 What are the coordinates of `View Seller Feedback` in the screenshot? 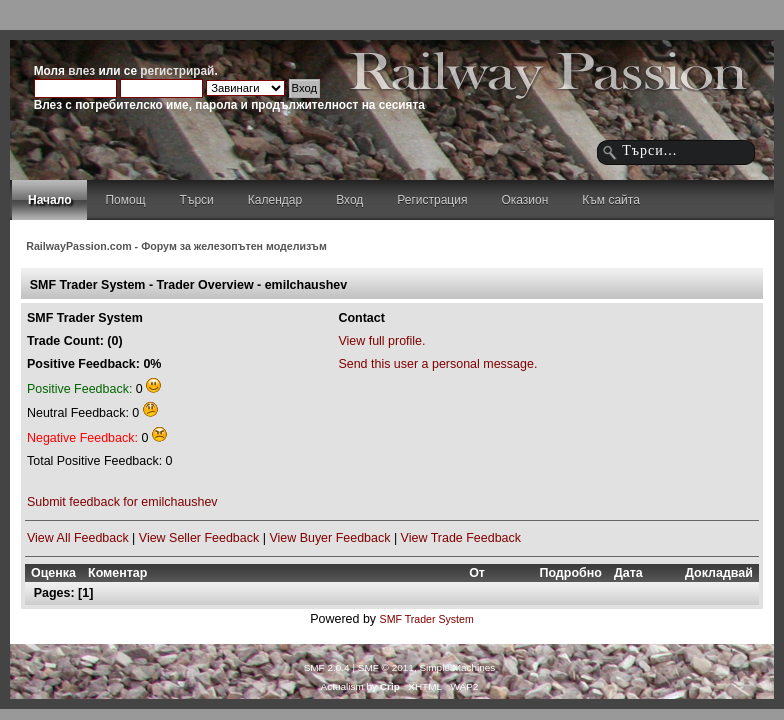 It's located at (199, 538).